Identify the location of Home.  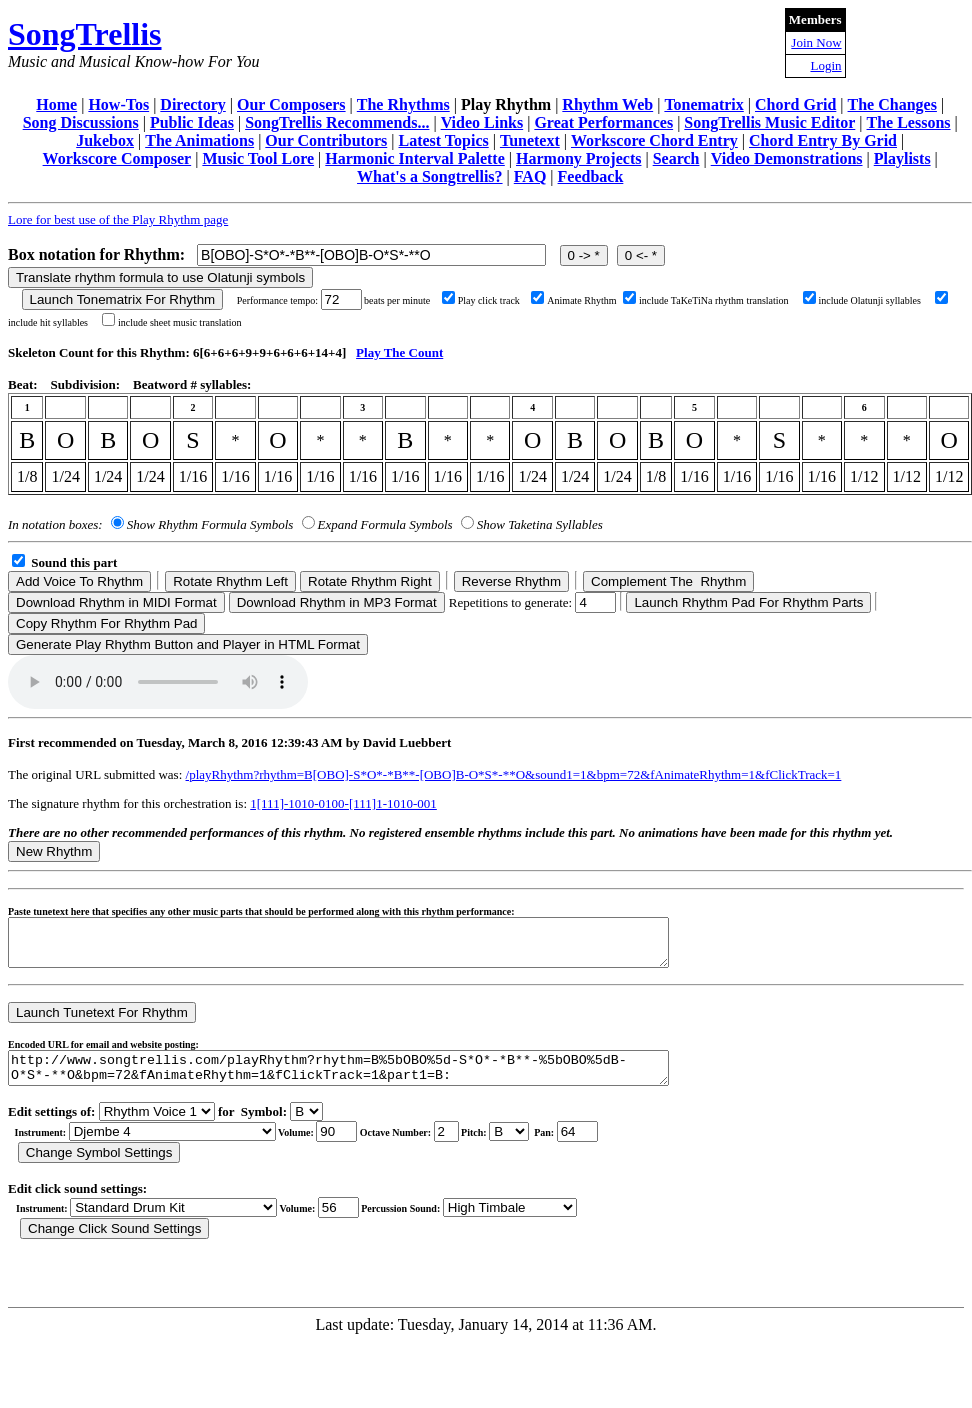
(56, 104).